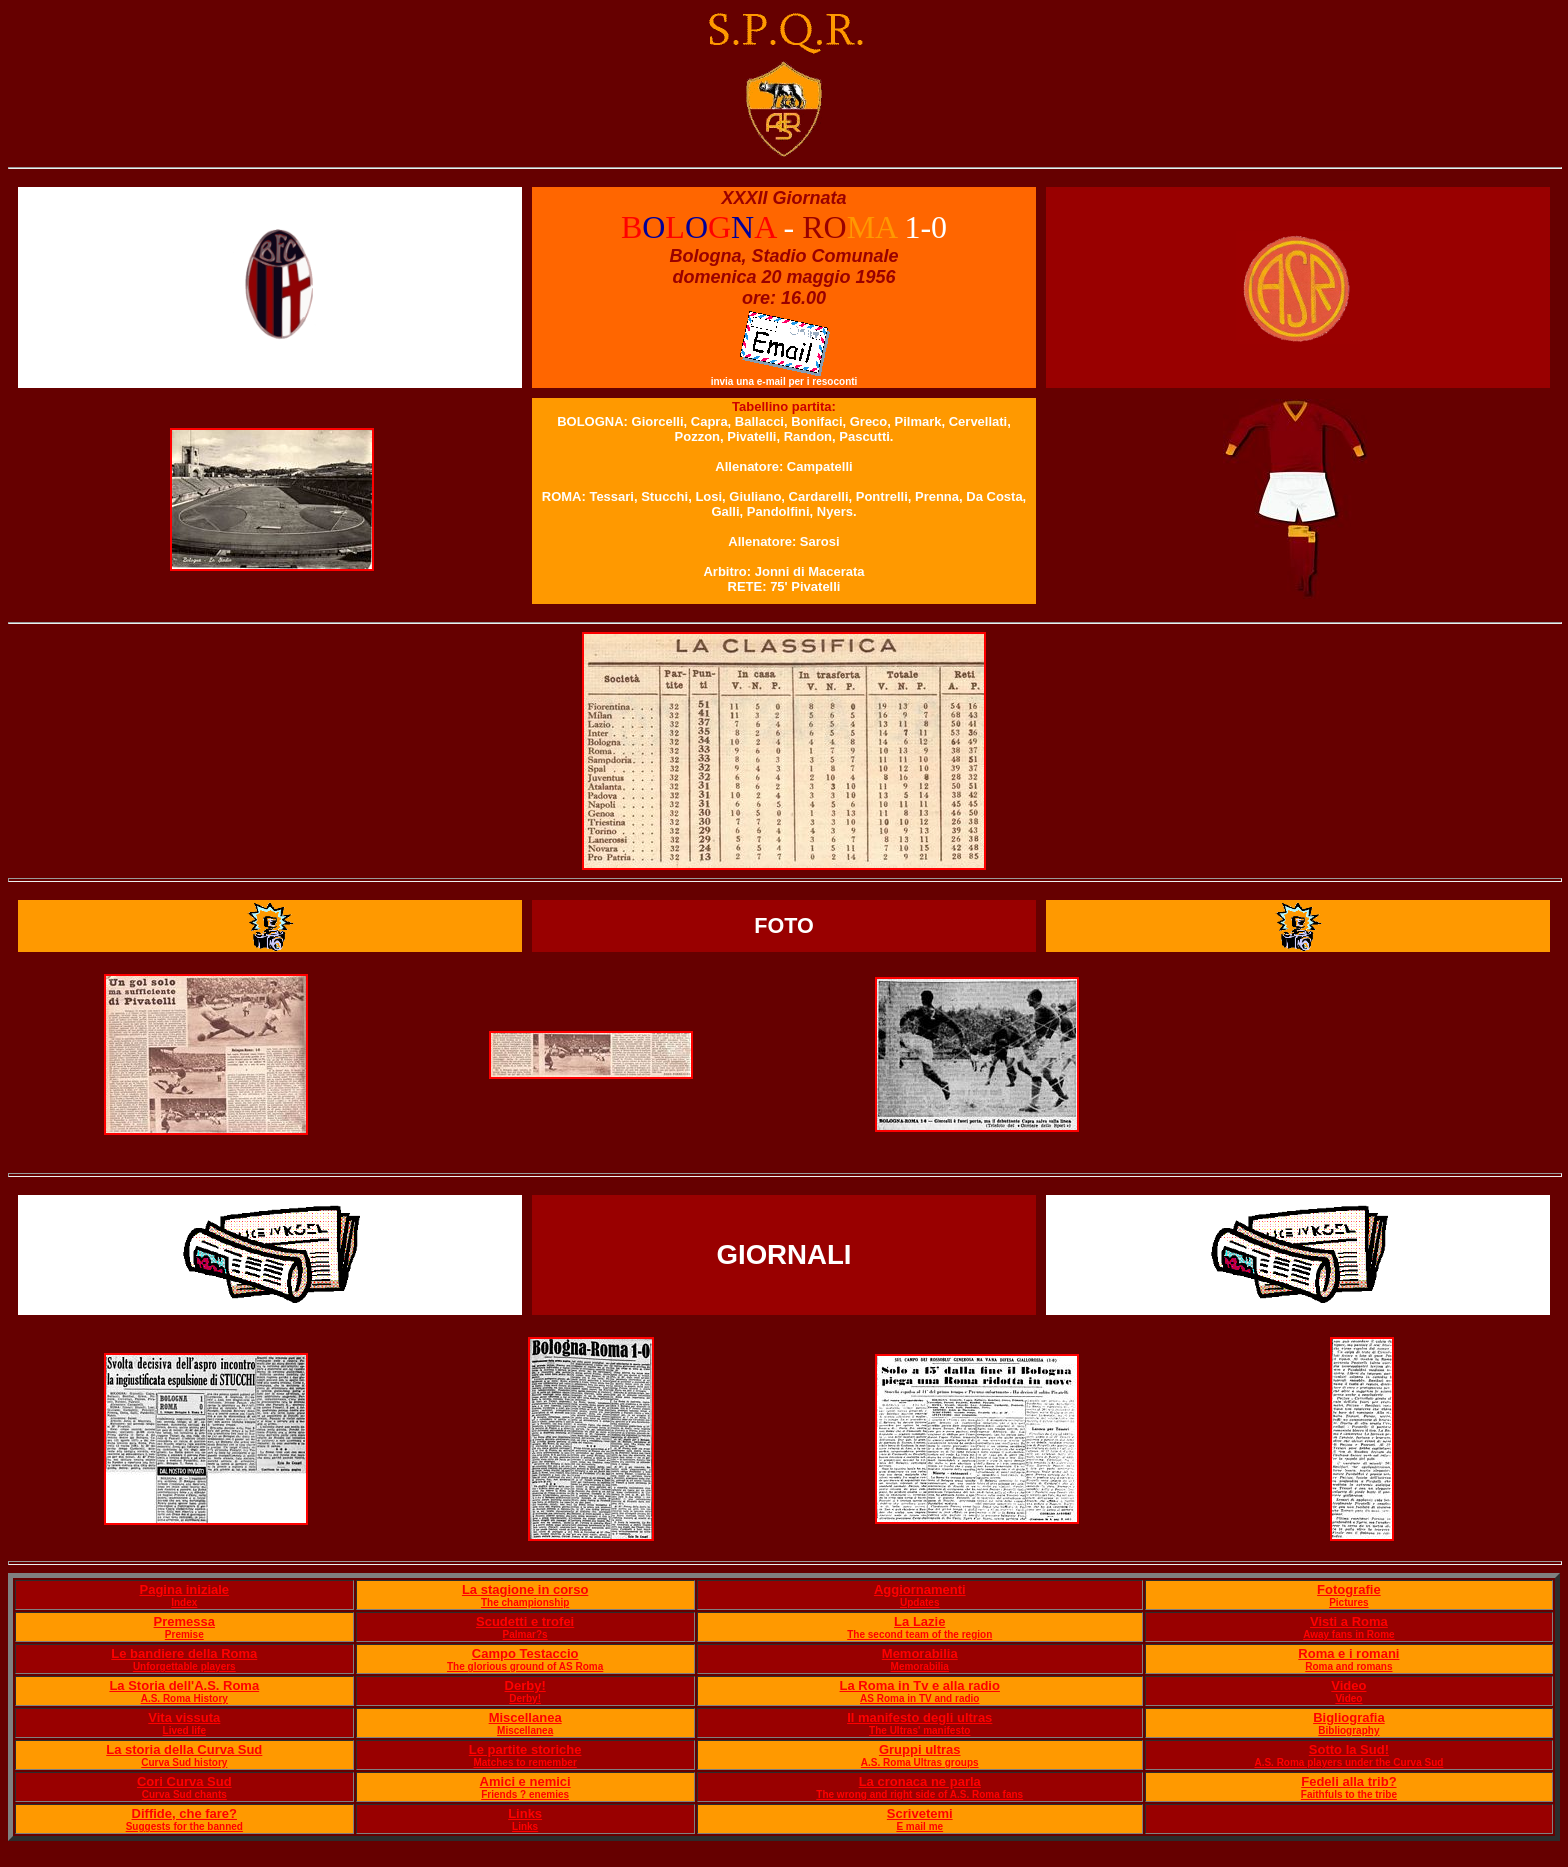  What do you see at coordinates (184, 1762) in the screenshot?
I see `Curva Sud history` at bounding box center [184, 1762].